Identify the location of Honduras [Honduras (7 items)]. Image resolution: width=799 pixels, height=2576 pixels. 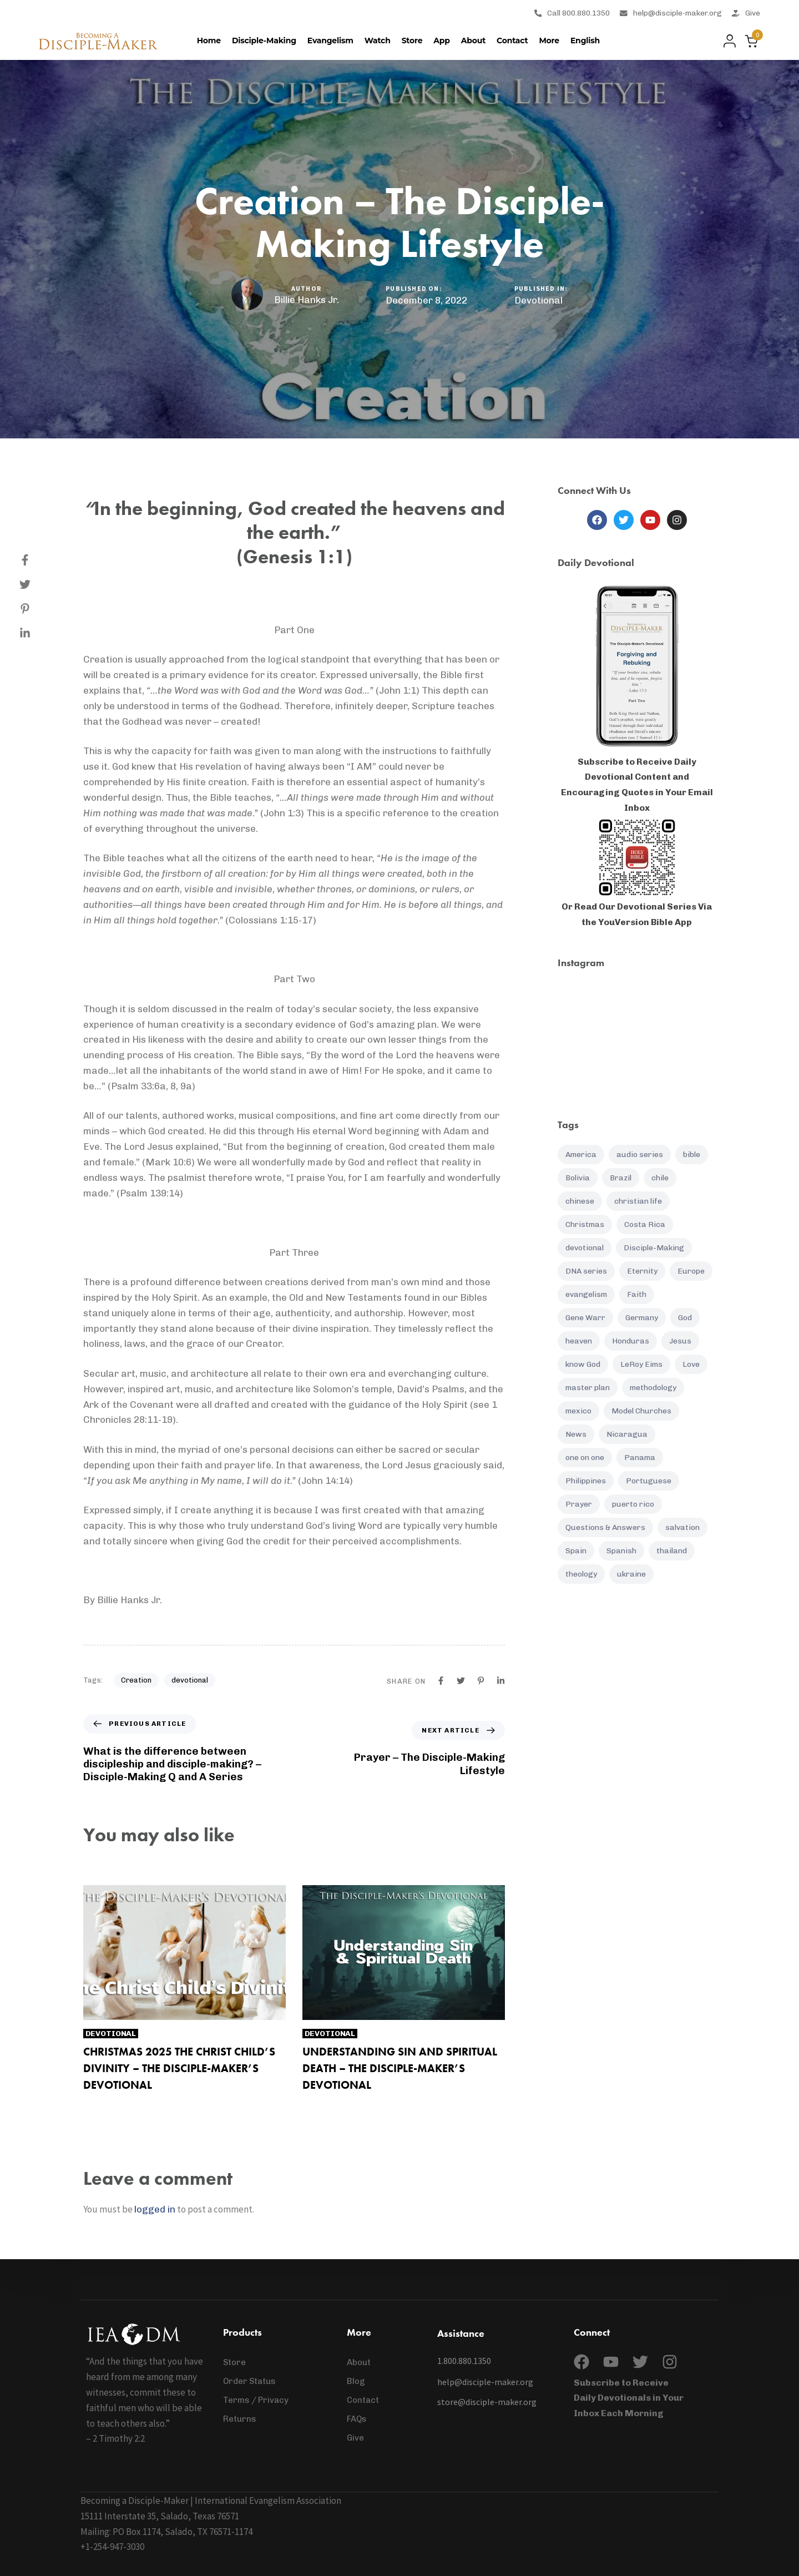
(630, 1341).